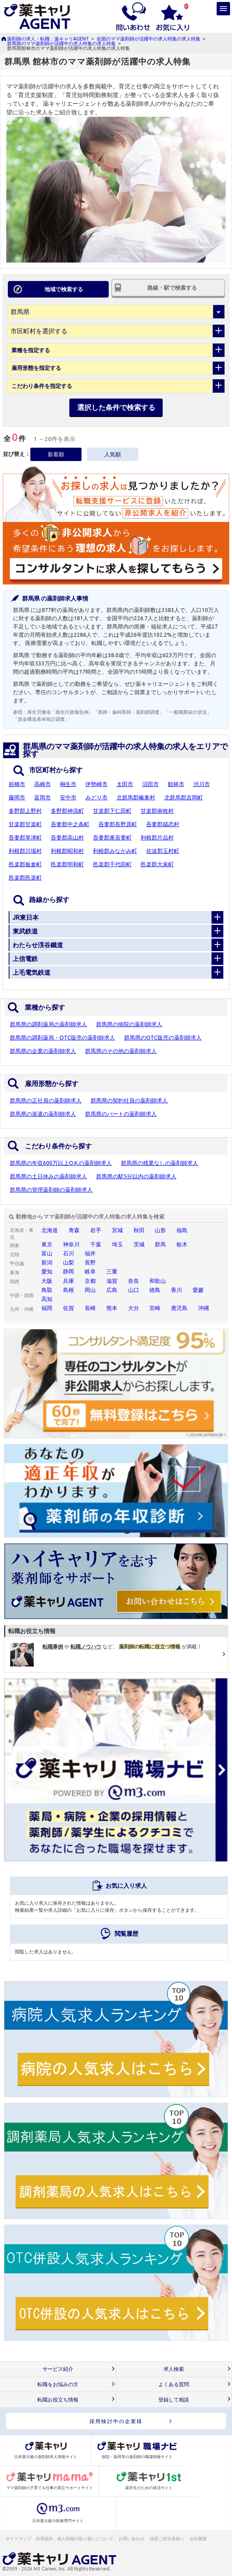 The height and width of the screenshot is (2576, 232). What do you see at coordinates (129, 1024) in the screenshot?
I see `群馬県の病院の薬剤師求人` at bounding box center [129, 1024].